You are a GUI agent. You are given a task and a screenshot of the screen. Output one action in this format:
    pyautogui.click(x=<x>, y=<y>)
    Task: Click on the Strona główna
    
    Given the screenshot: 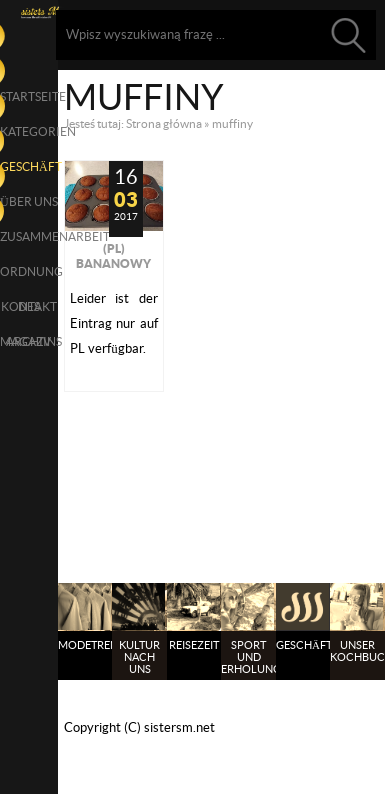 What is the action you would take?
    pyautogui.click(x=164, y=123)
    